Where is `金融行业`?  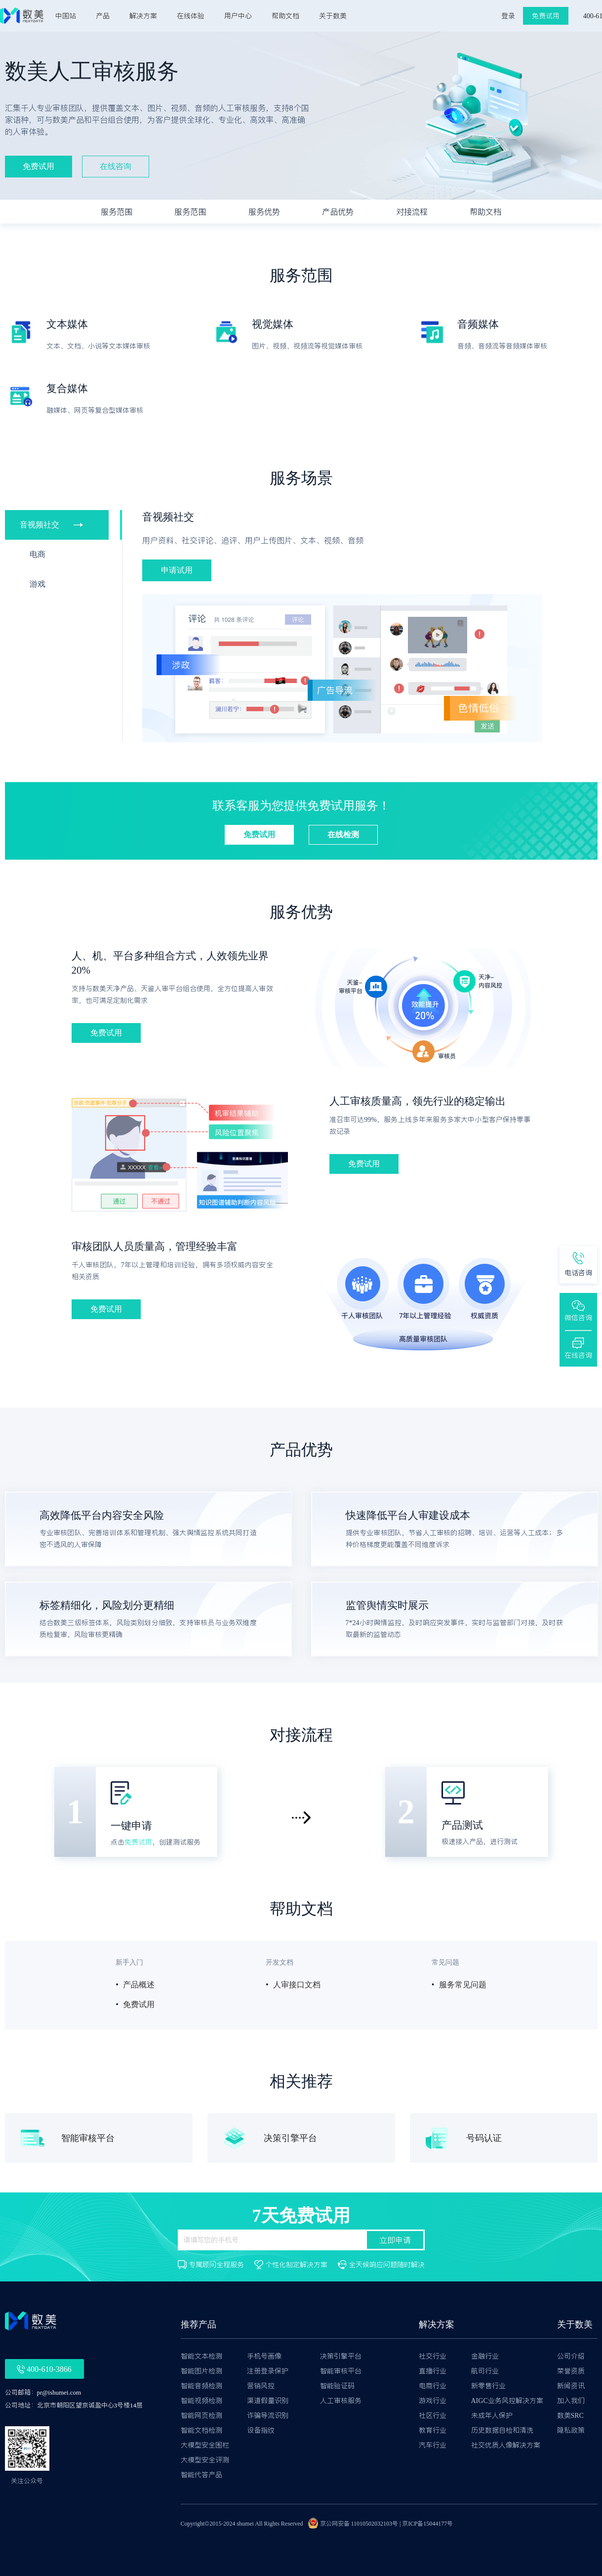
金融行业 is located at coordinates (485, 2356).